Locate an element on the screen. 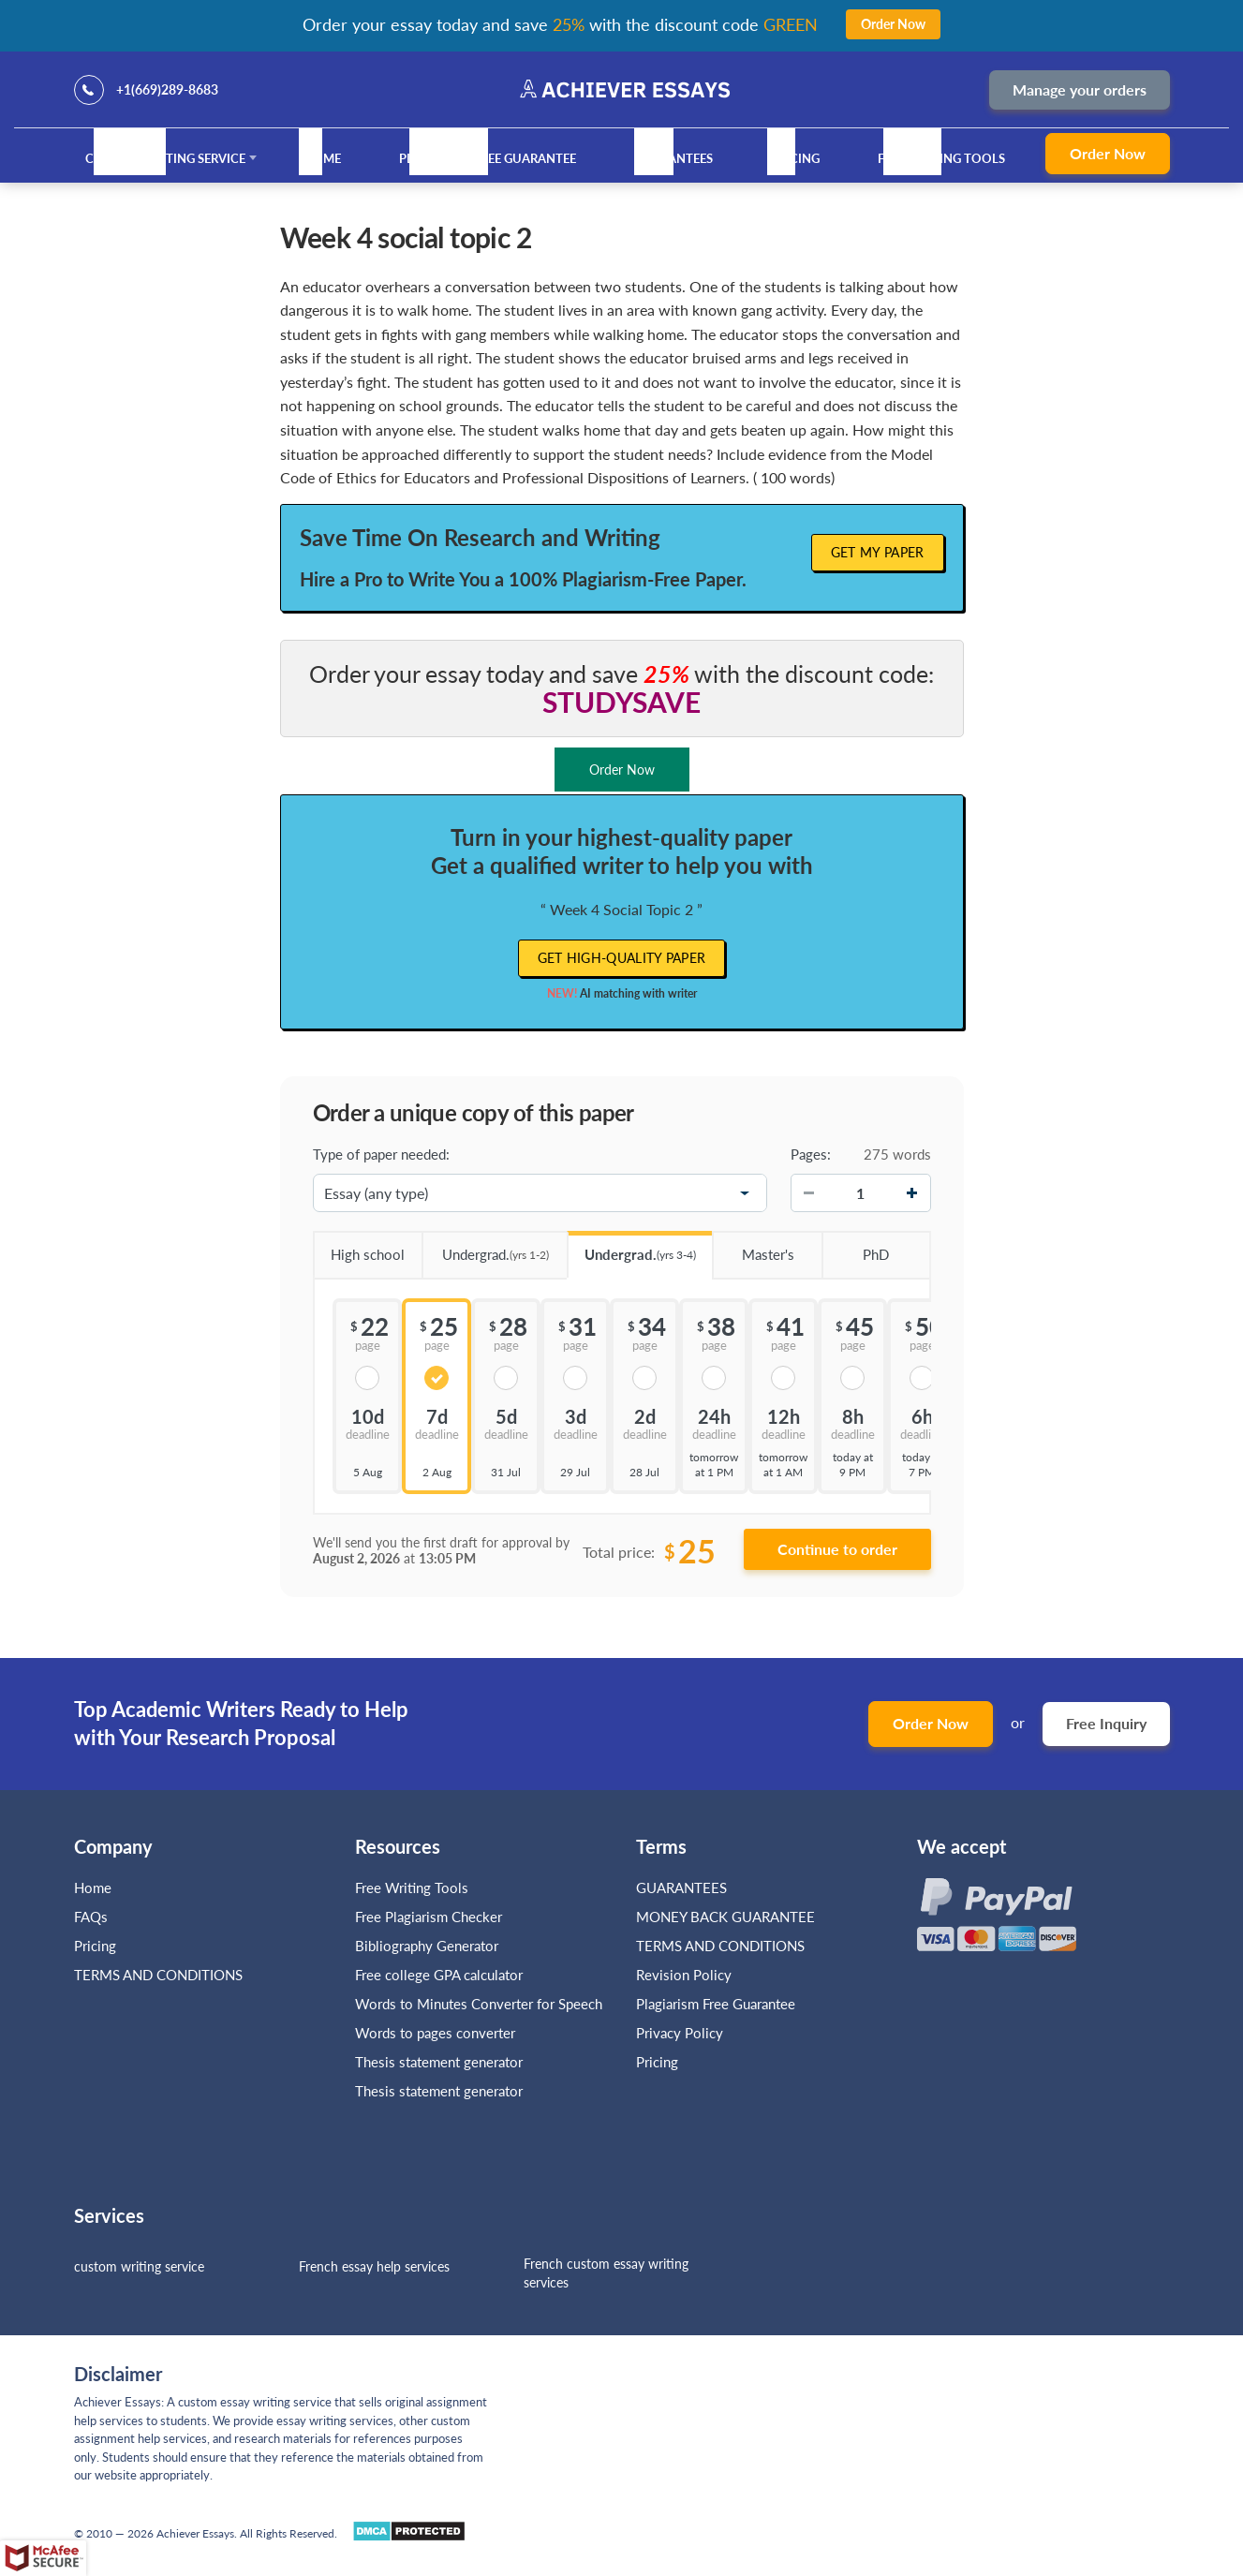  Free Inquiry is located at coordinates (1106, 1723).